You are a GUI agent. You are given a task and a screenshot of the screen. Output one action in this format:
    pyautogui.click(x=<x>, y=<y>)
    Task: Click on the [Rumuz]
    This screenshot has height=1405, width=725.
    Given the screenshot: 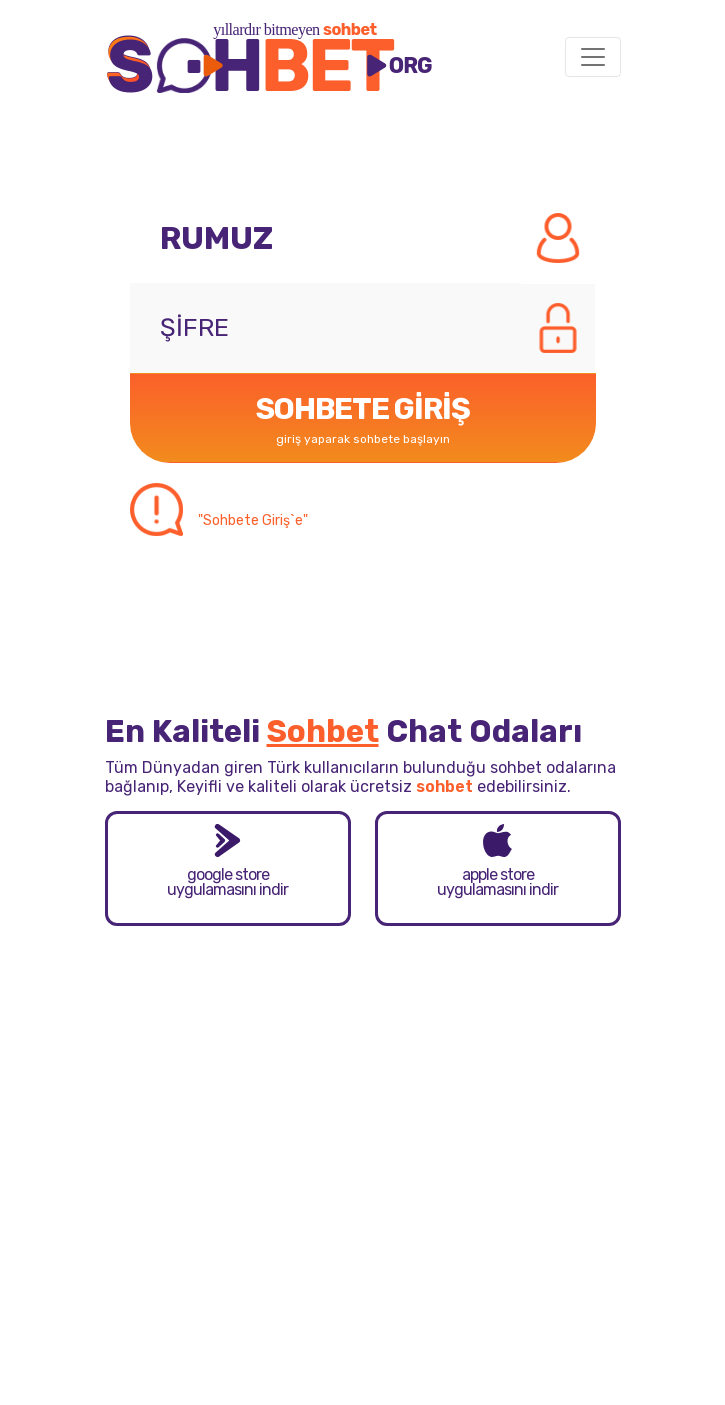 What is the action you would take?
    pyautogui.click(x=325, y=238)
    